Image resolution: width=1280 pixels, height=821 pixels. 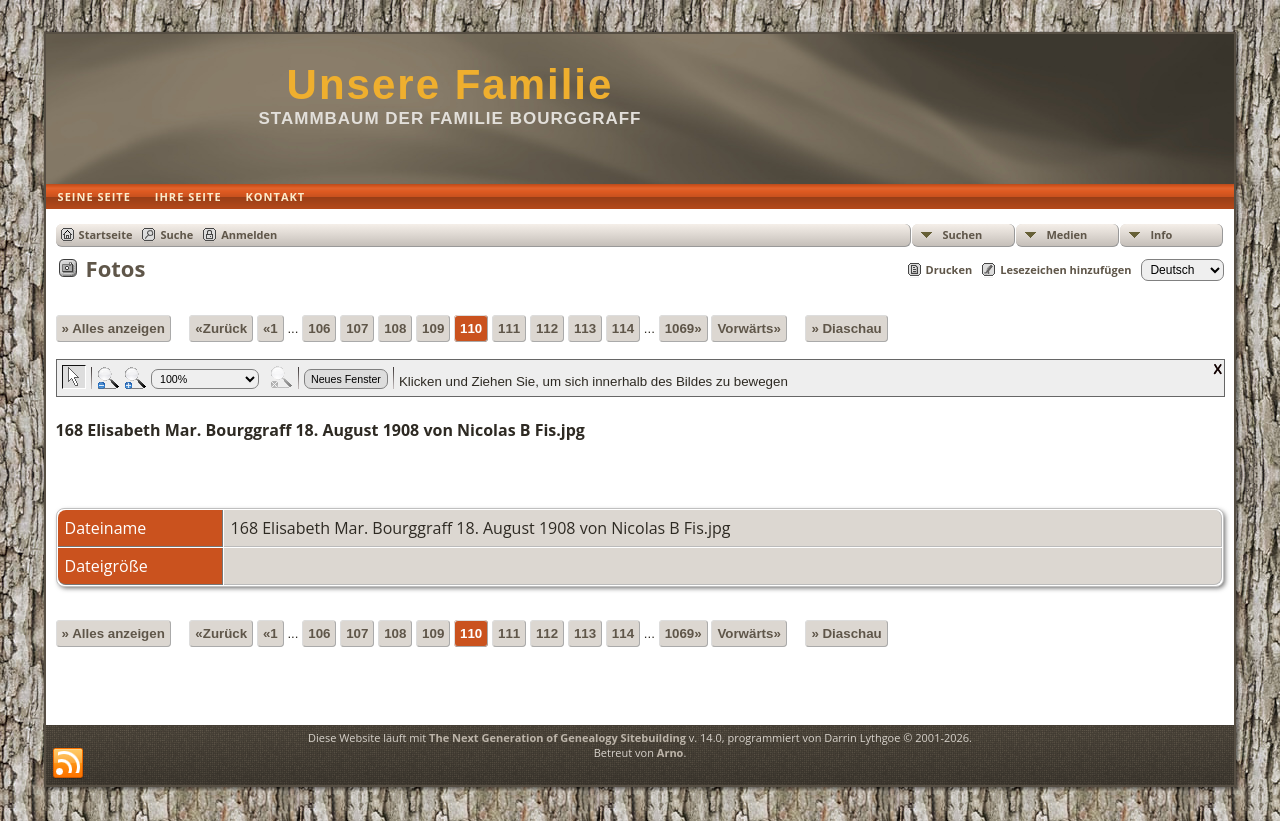 I want to click on Lesezeichen hinzufügen, so click(x=1065, y=269).